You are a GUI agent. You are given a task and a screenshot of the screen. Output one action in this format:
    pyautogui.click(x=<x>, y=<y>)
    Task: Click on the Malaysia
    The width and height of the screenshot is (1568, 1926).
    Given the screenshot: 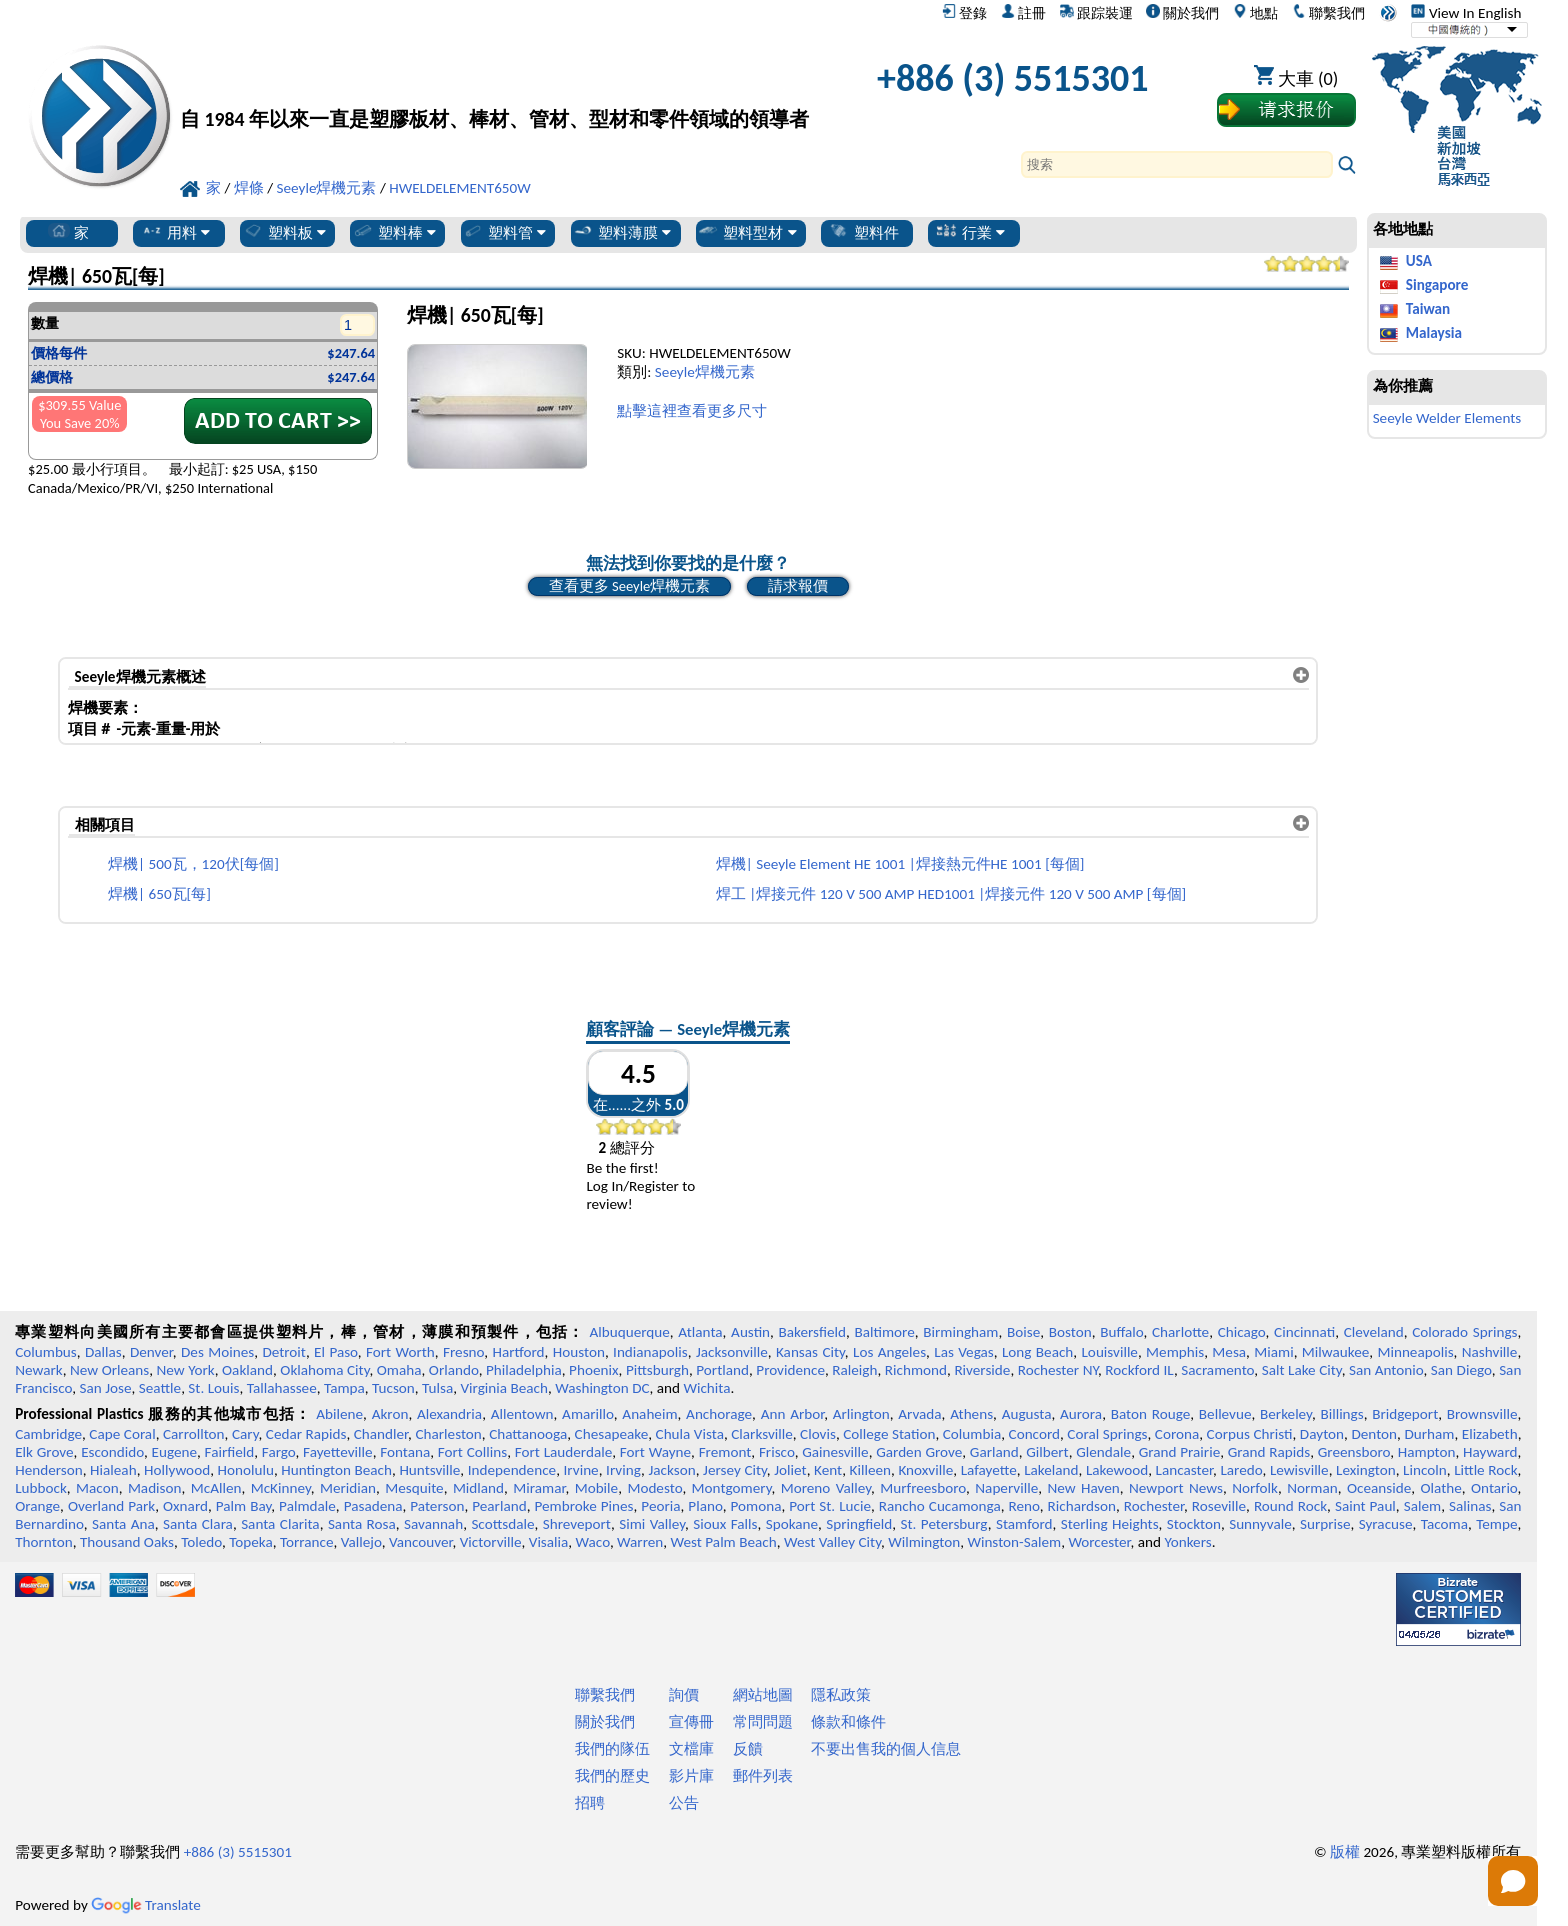 What is the action you would take?
    pyautogui.click(x=1434, y=333)
    